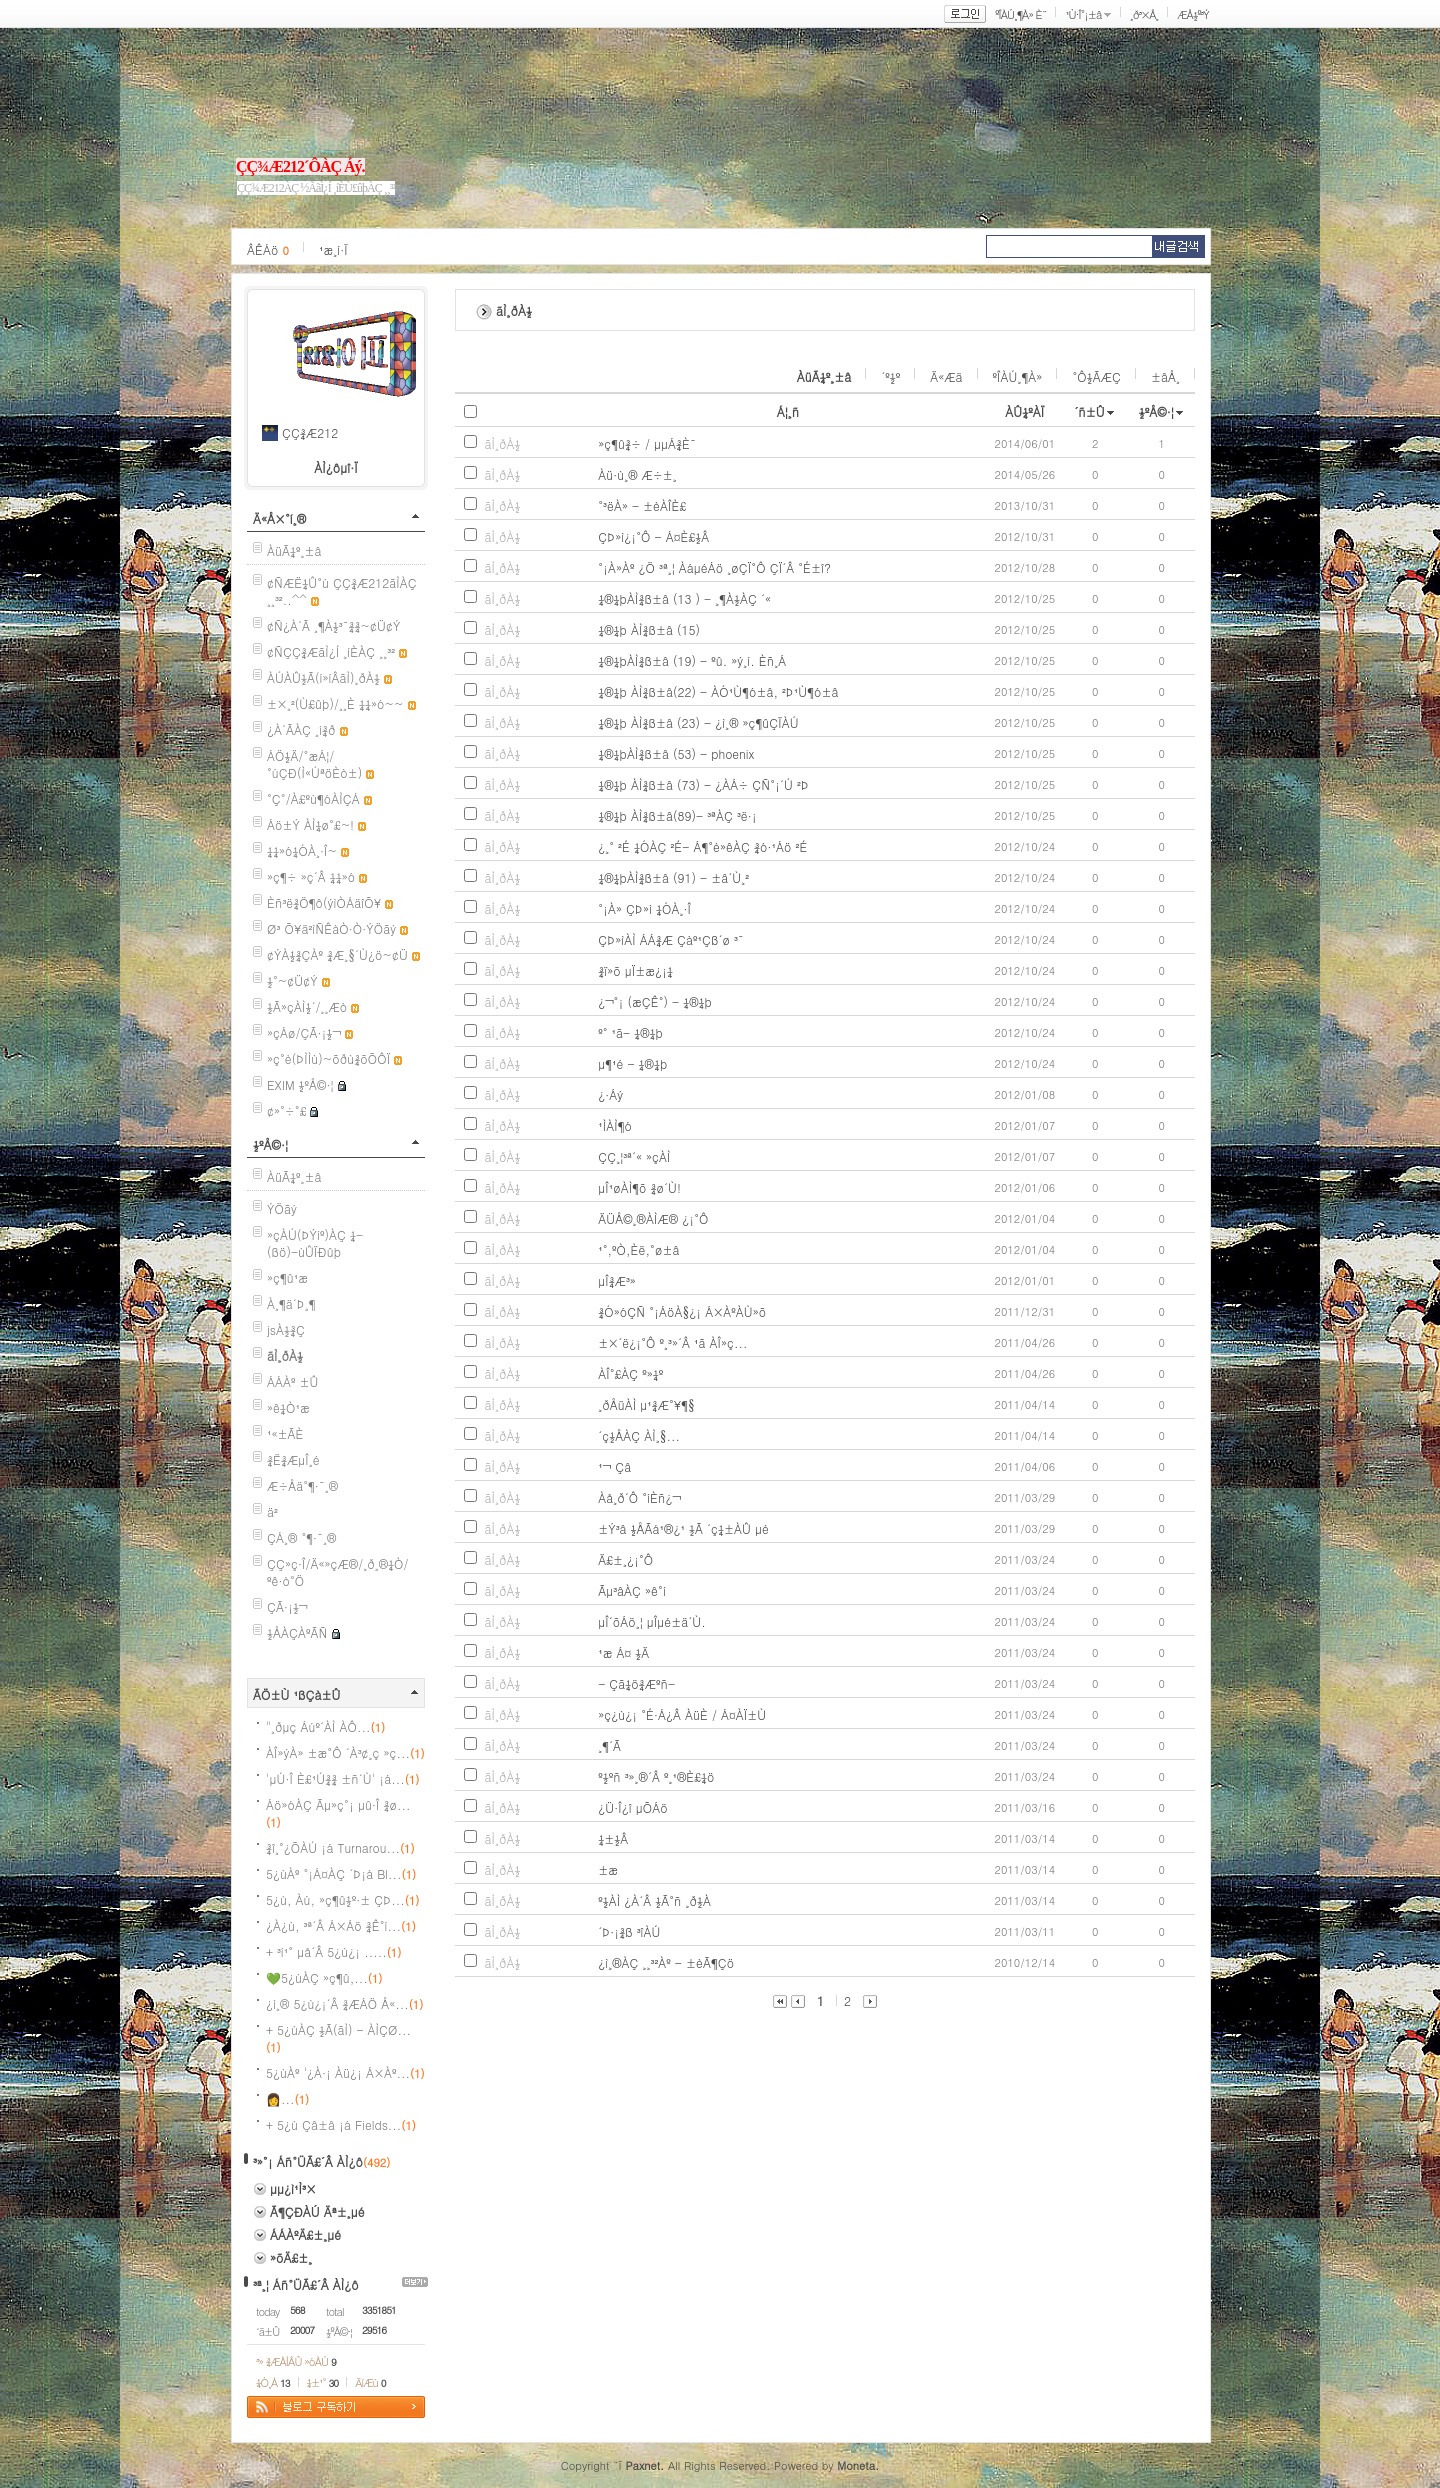 Image resolution: width=1440 pixels, height=2488 pixels. I want to click on µÎ¹øÀÌ¶õ ¾ø´Ù!, so click(639, 1187).